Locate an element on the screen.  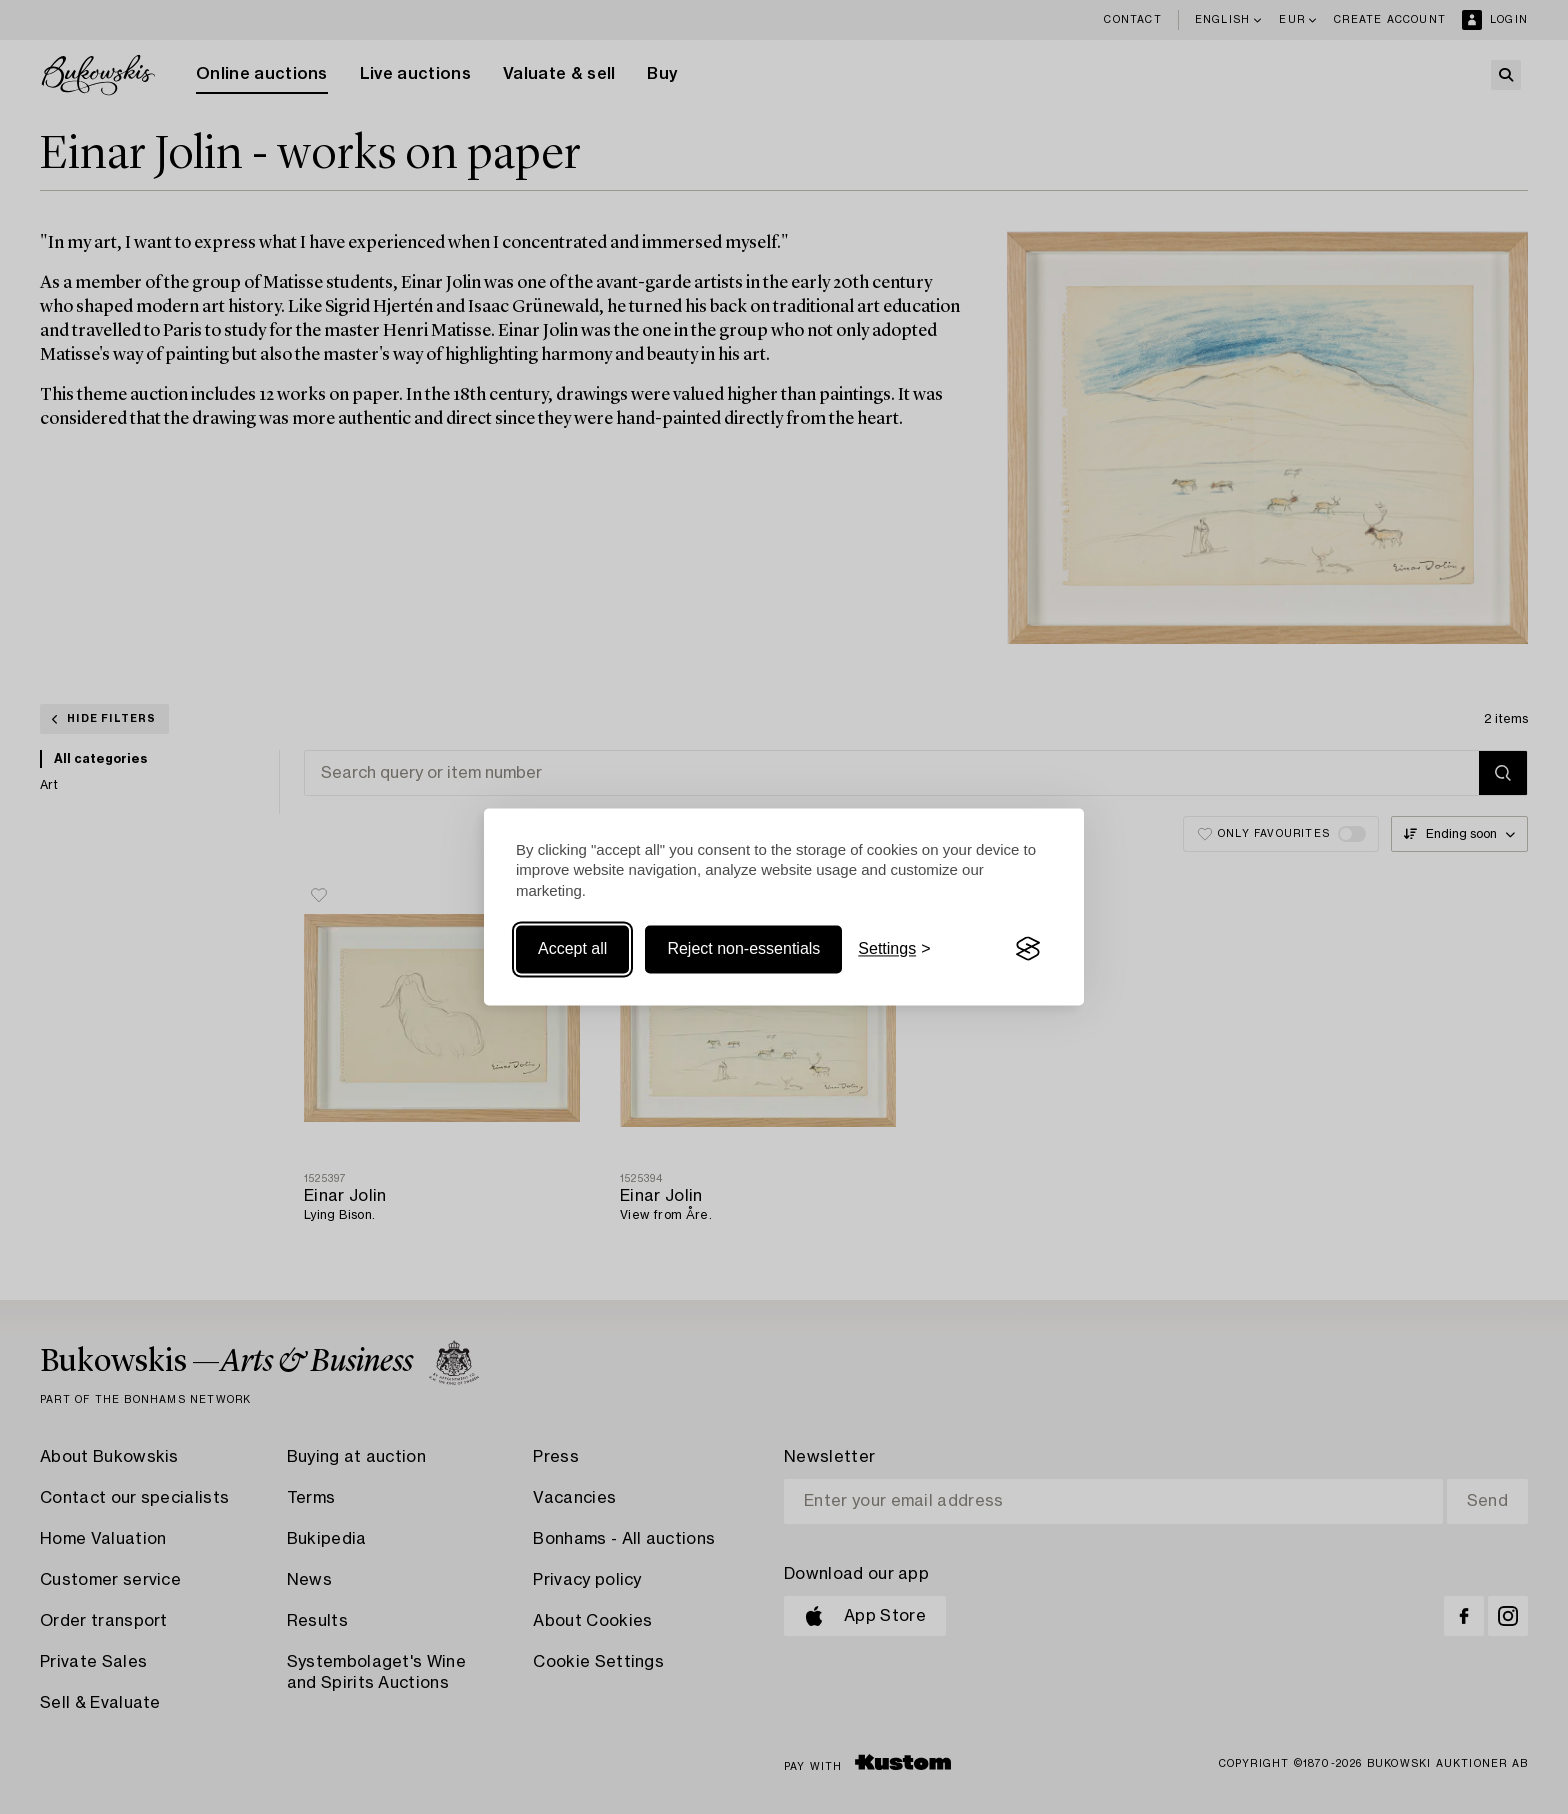
Reject non-essentials is located at coordinates (743, 948).